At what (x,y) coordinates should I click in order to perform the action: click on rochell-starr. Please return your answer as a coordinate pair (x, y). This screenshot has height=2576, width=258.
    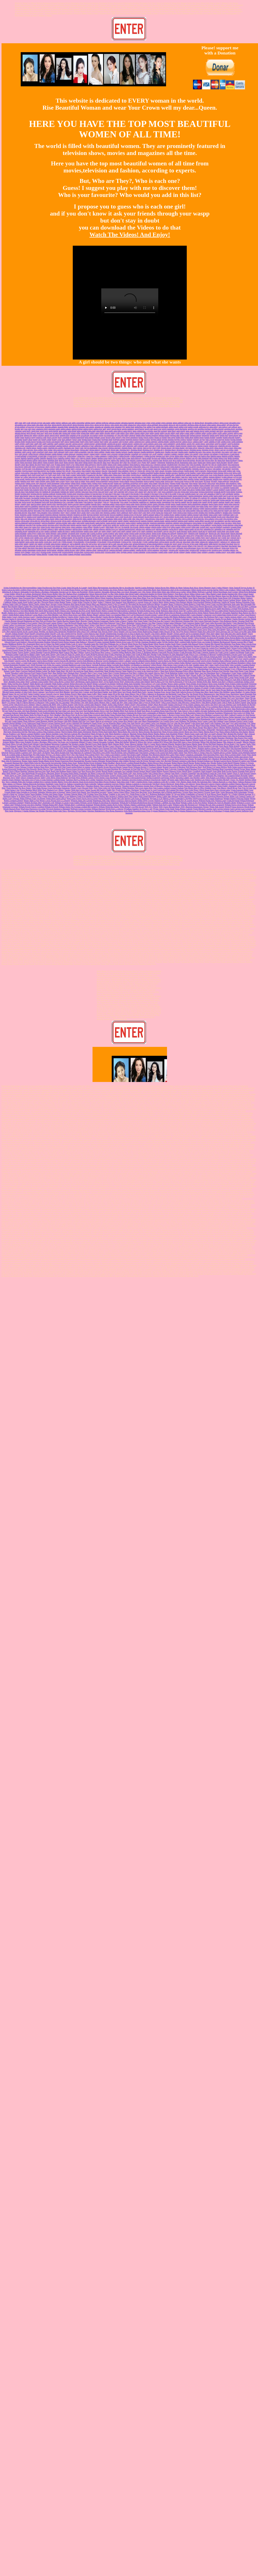
    Looking at the image, I should click on (204, 527).